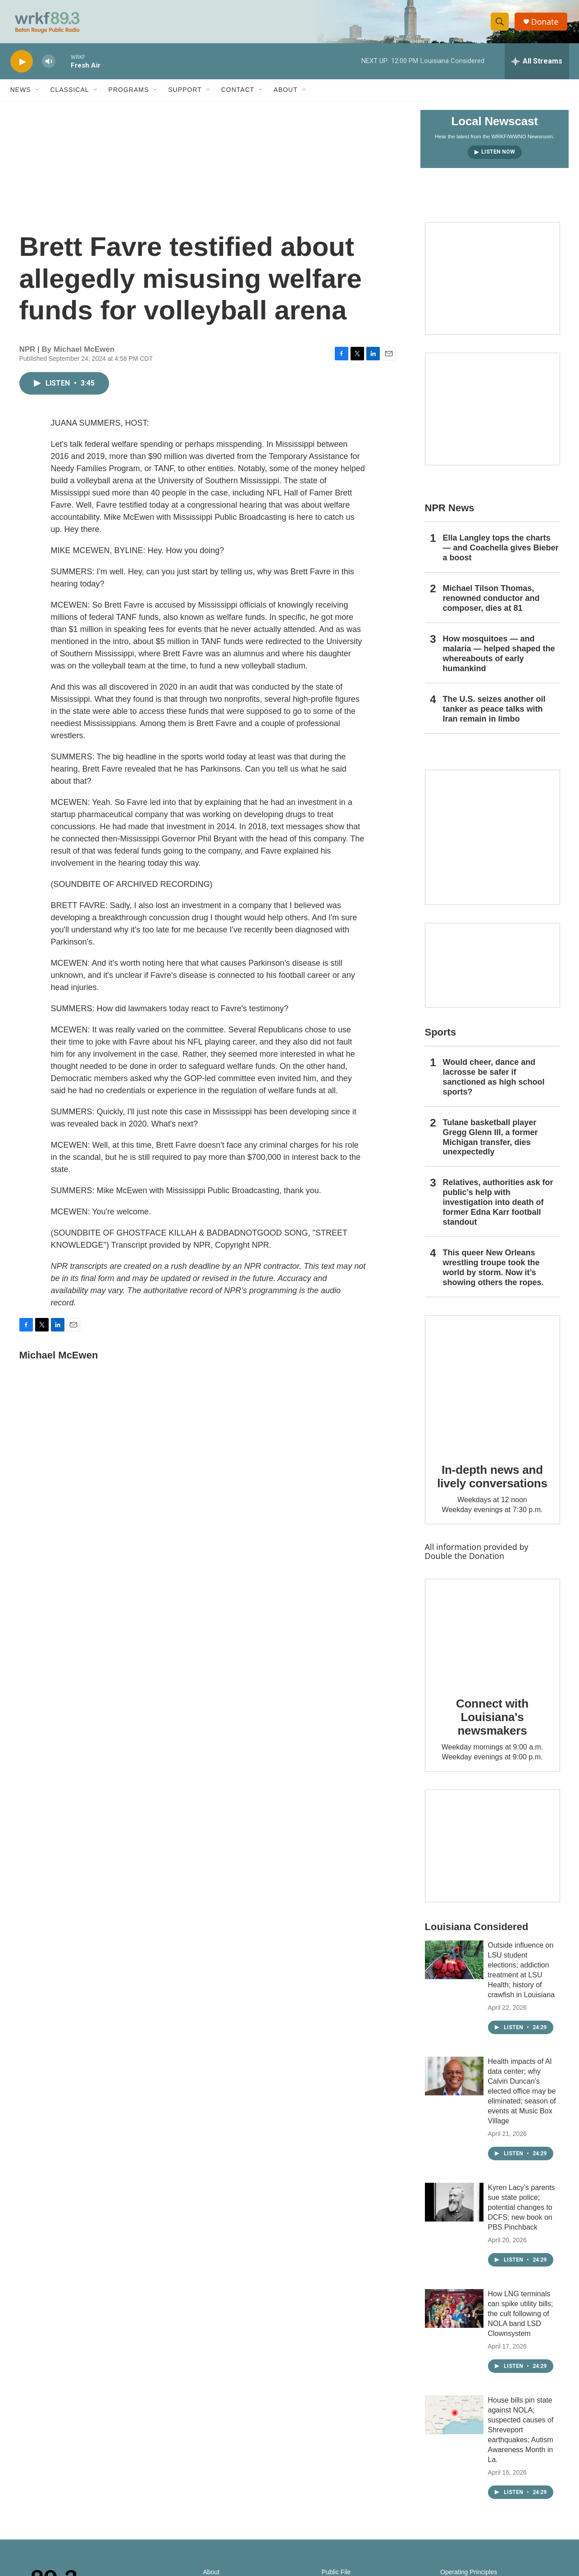  What do you see at coordinates (465, 1559) in the screenshot?
I see `Double the Donation` at bounding box center [465, 1559].